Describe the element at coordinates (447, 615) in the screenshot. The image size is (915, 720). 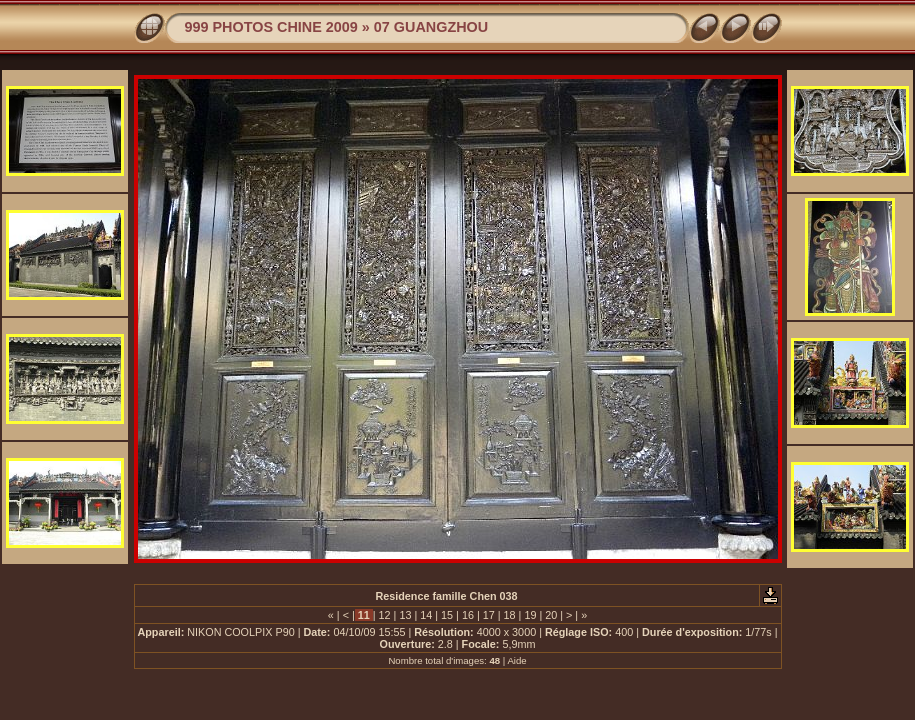
I see `15` at that location.